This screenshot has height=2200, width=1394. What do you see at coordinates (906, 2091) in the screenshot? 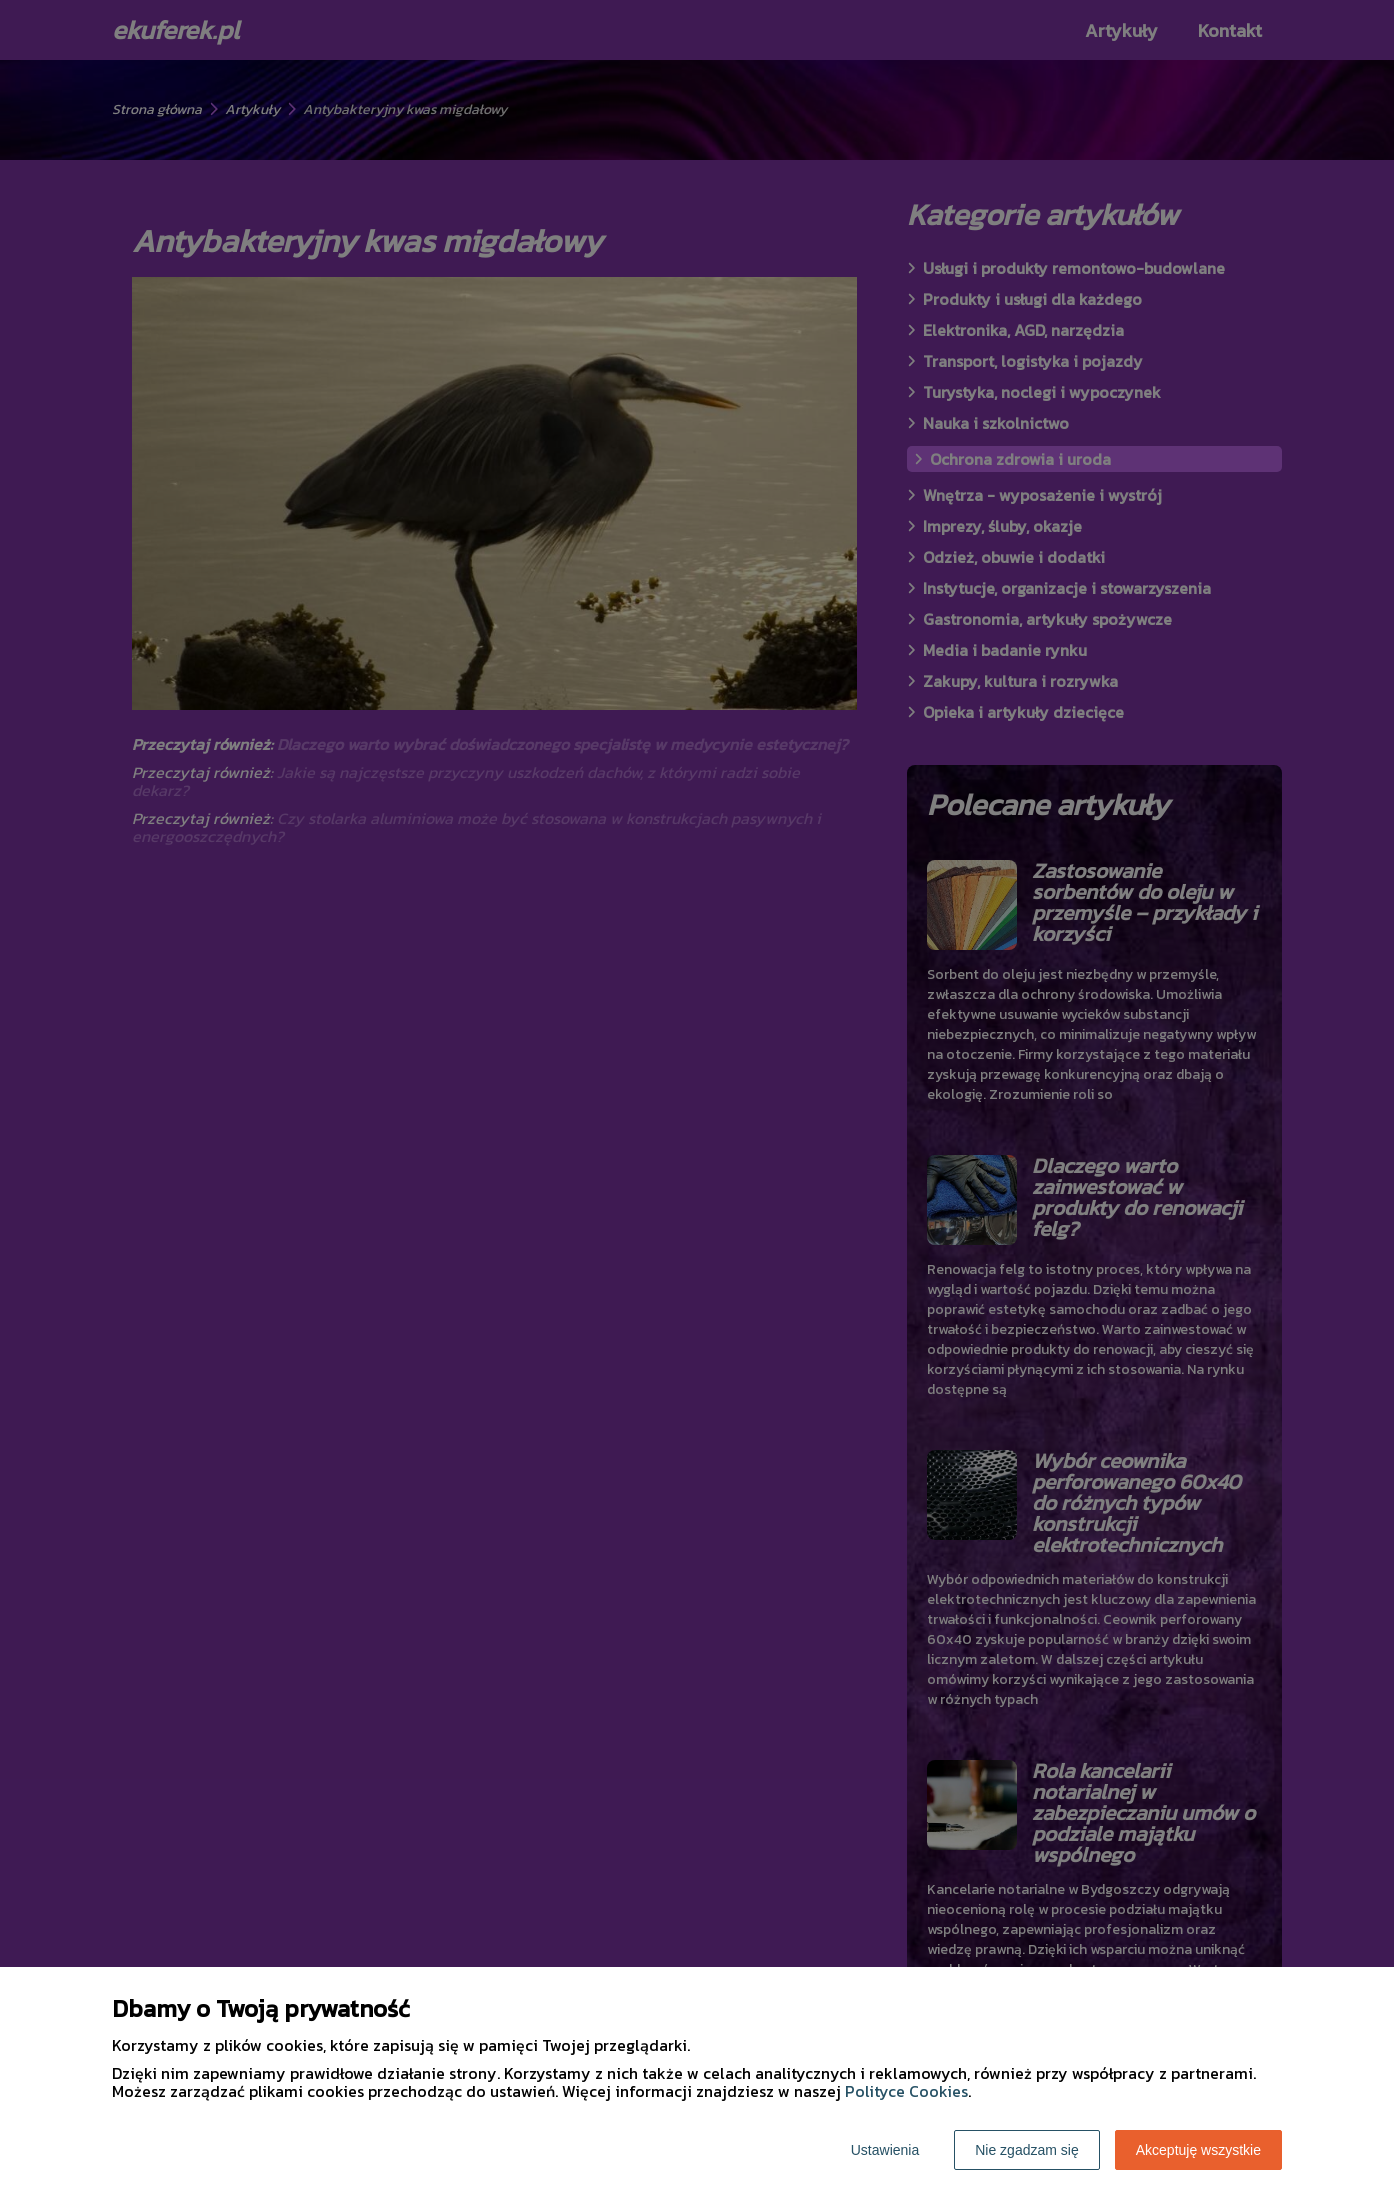
I see `Polityce Cookies` at bounding box center [906, 2091].